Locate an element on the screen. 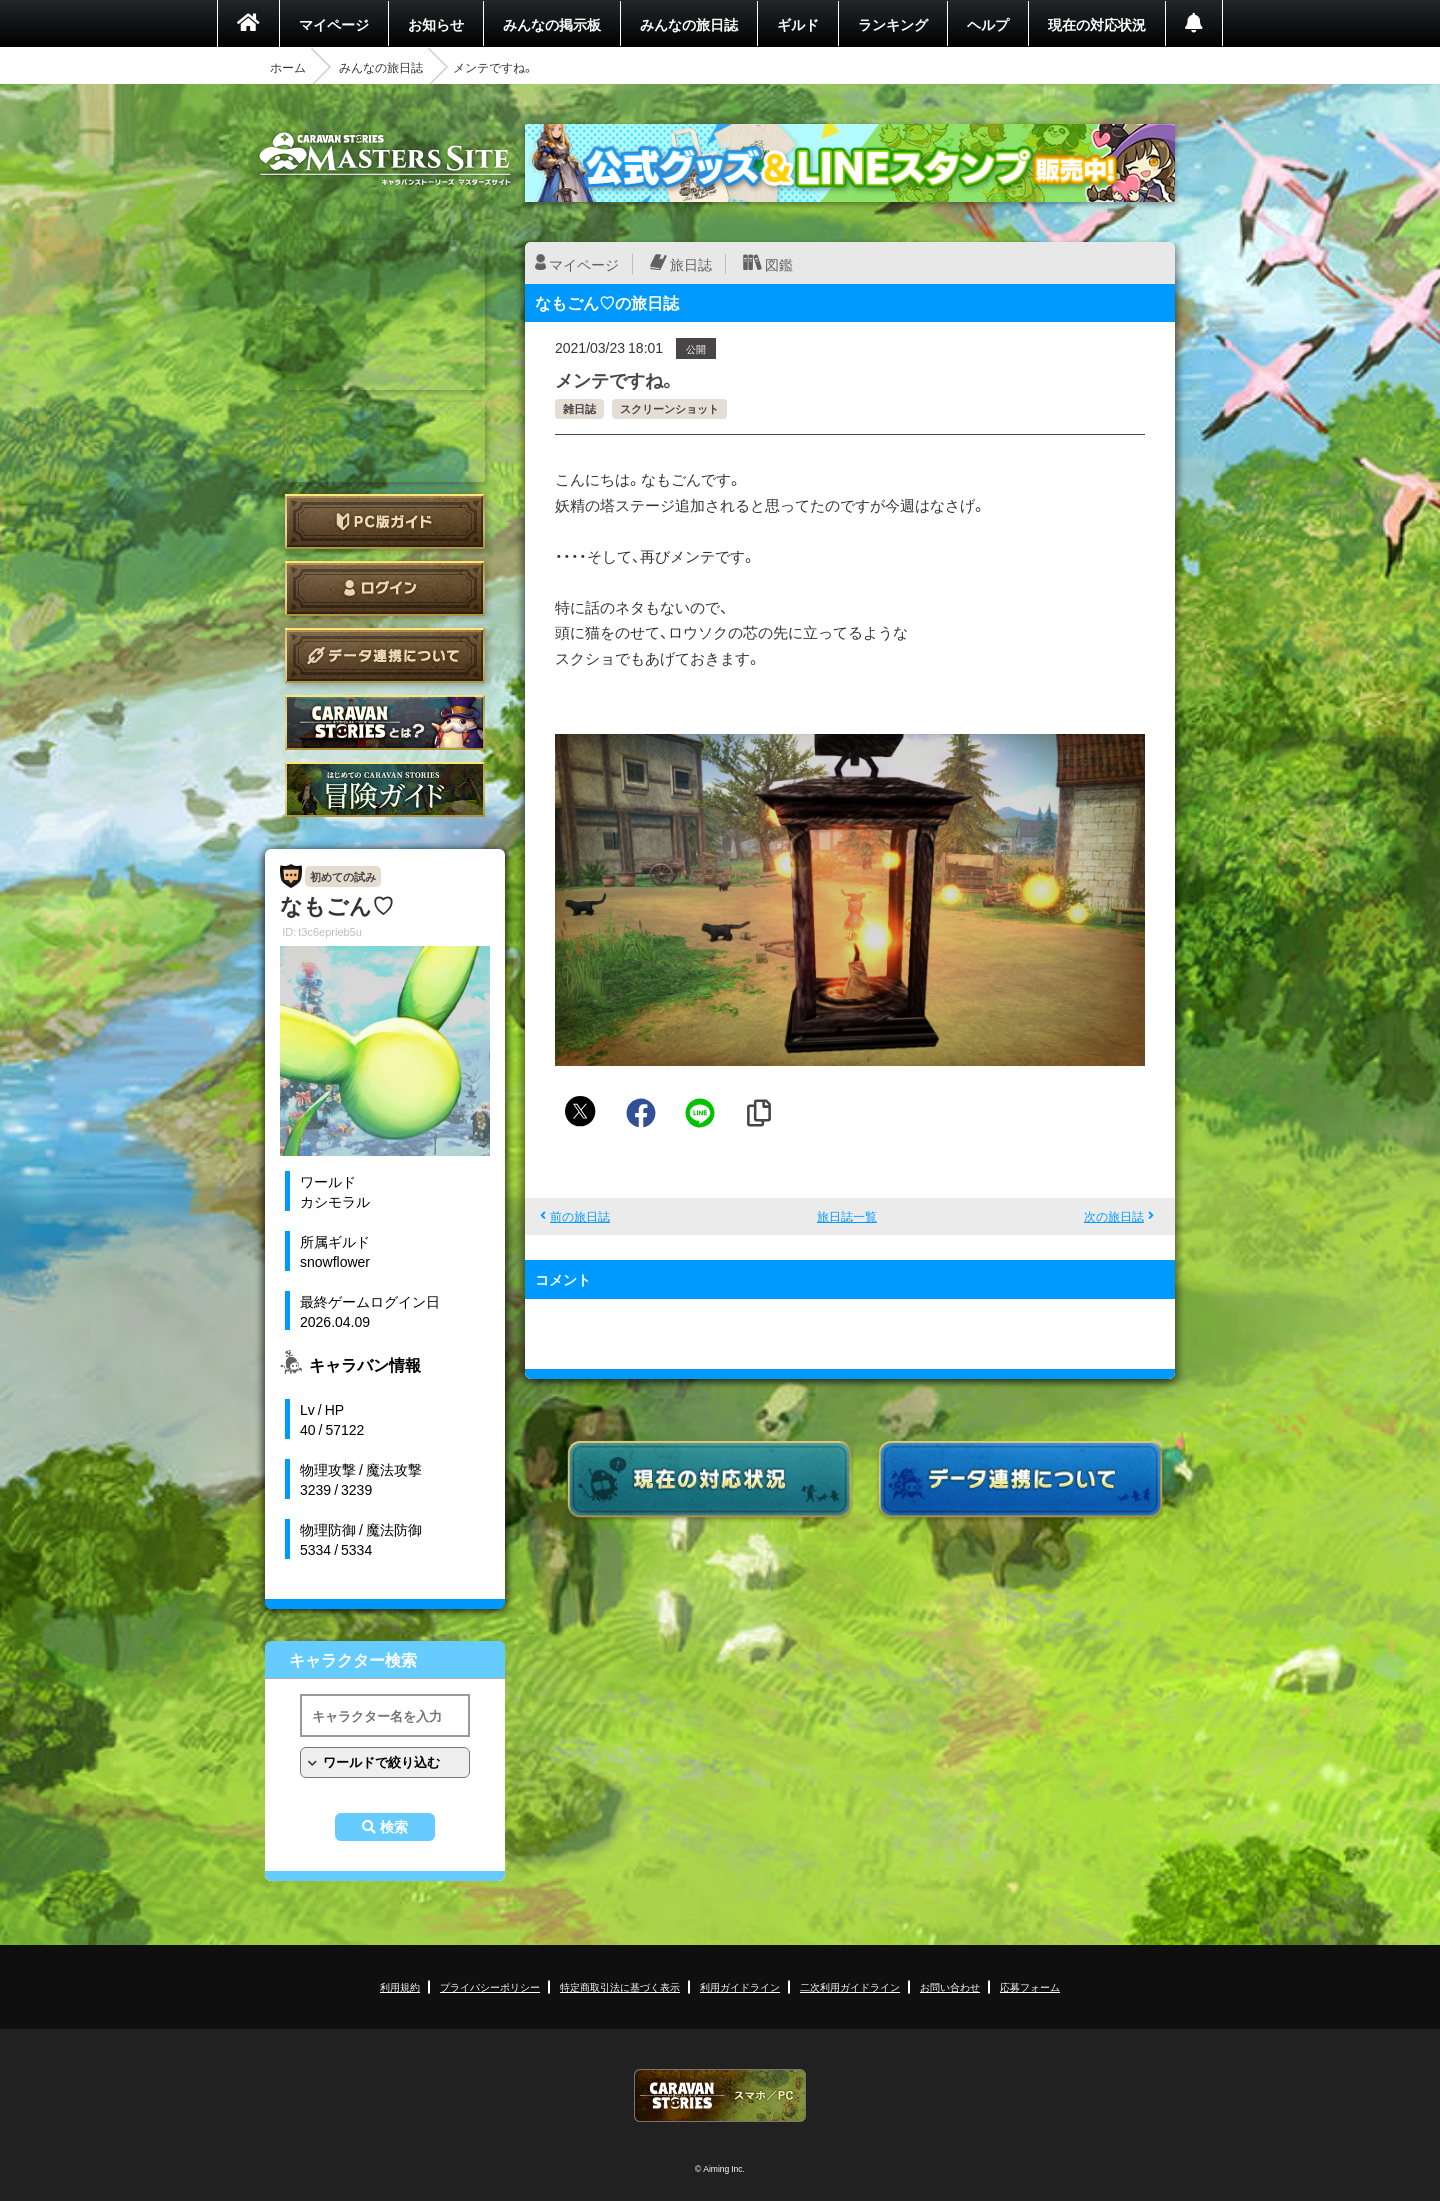  お問い合わせ is located at coordinates (950, 1986).